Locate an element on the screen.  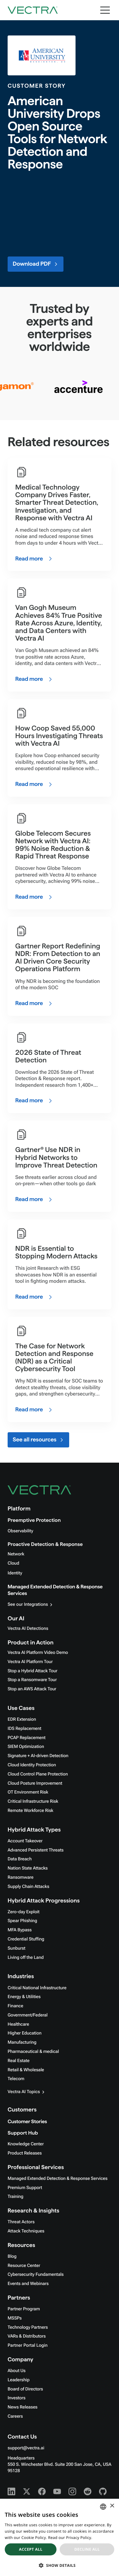
Read our Privacy Policy. [Read our Privacy Policy., opens a new window] is located at coordinates (70, 2537).